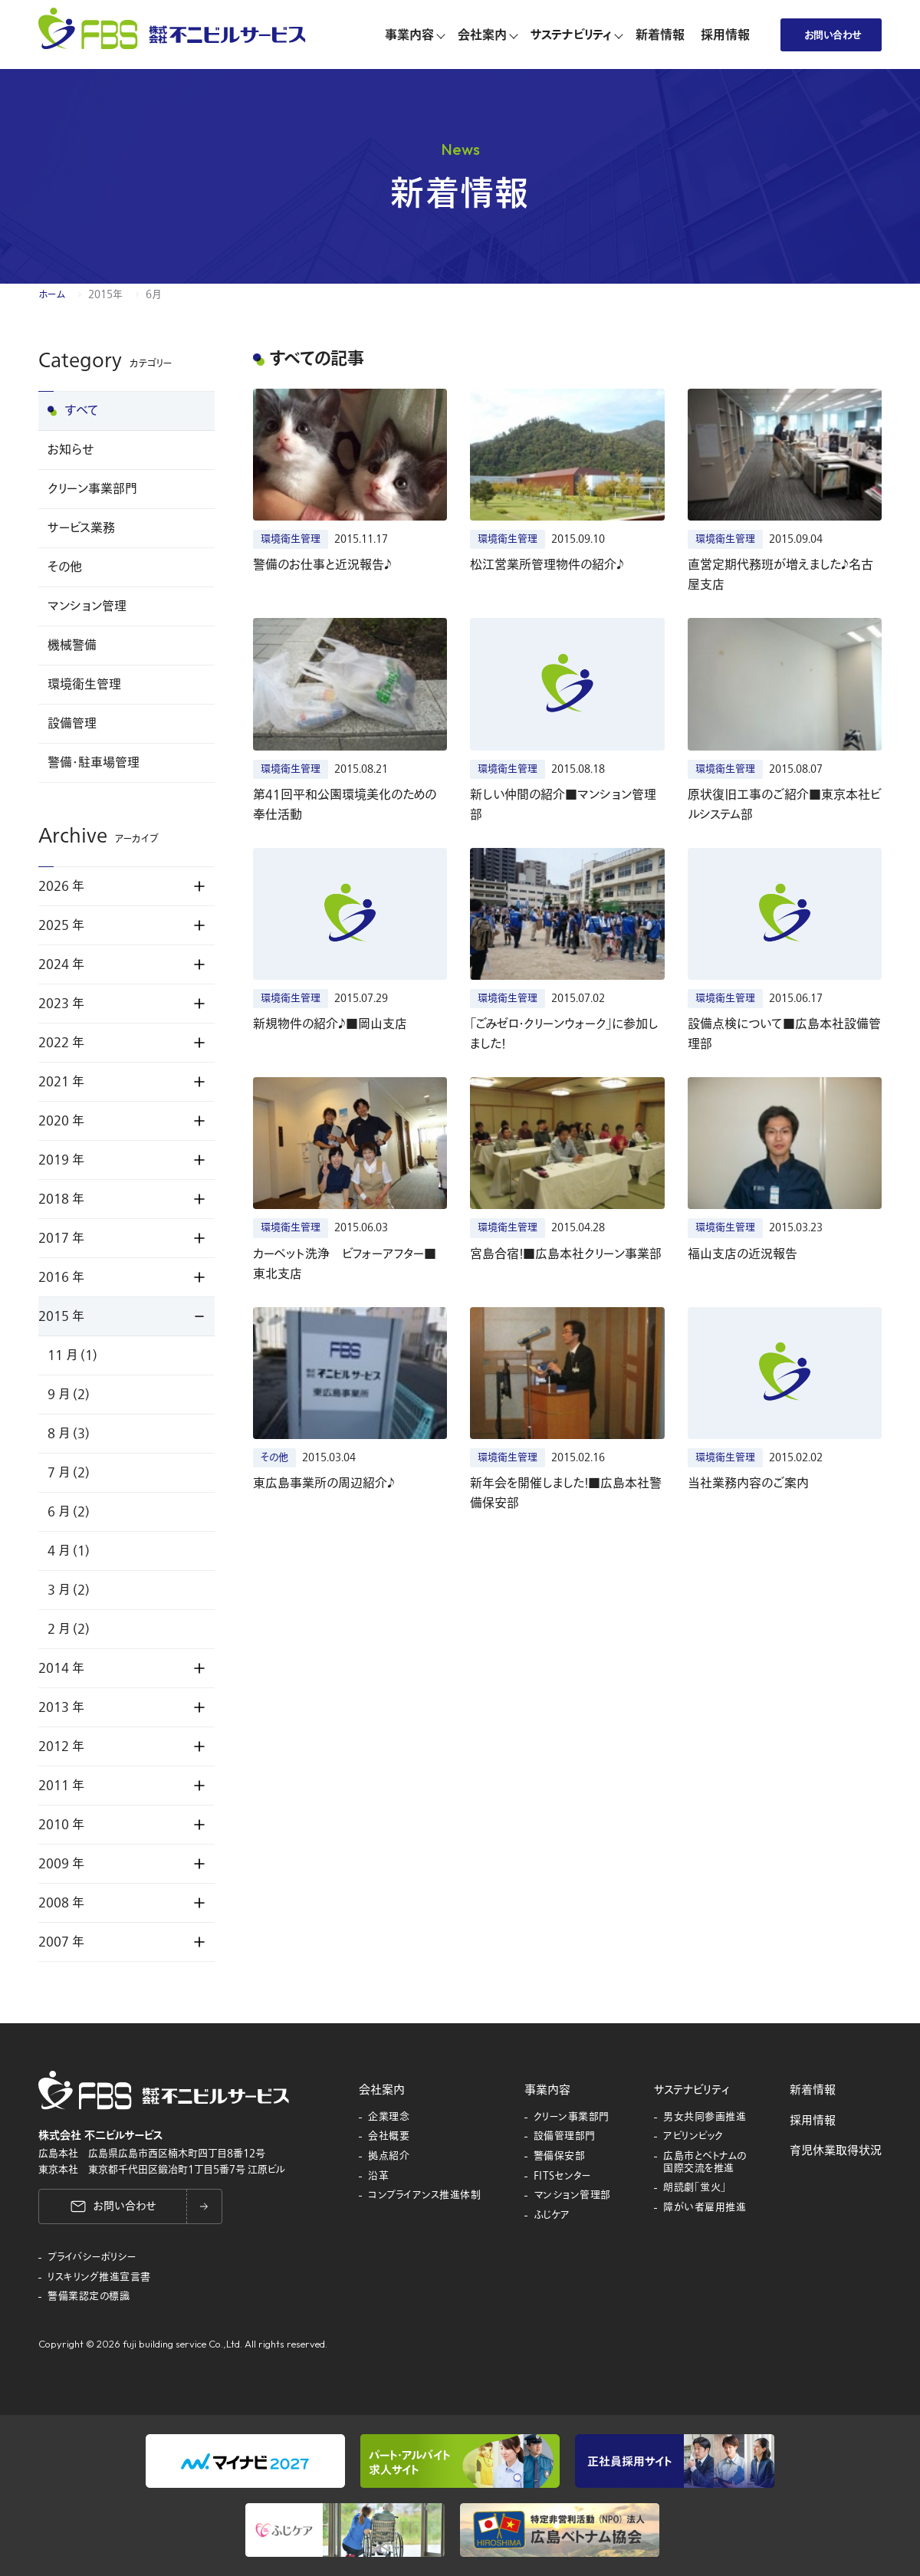 The height and width of the screenshot is (2576, 920). I want to click on 沿革, so click(378, 2176).